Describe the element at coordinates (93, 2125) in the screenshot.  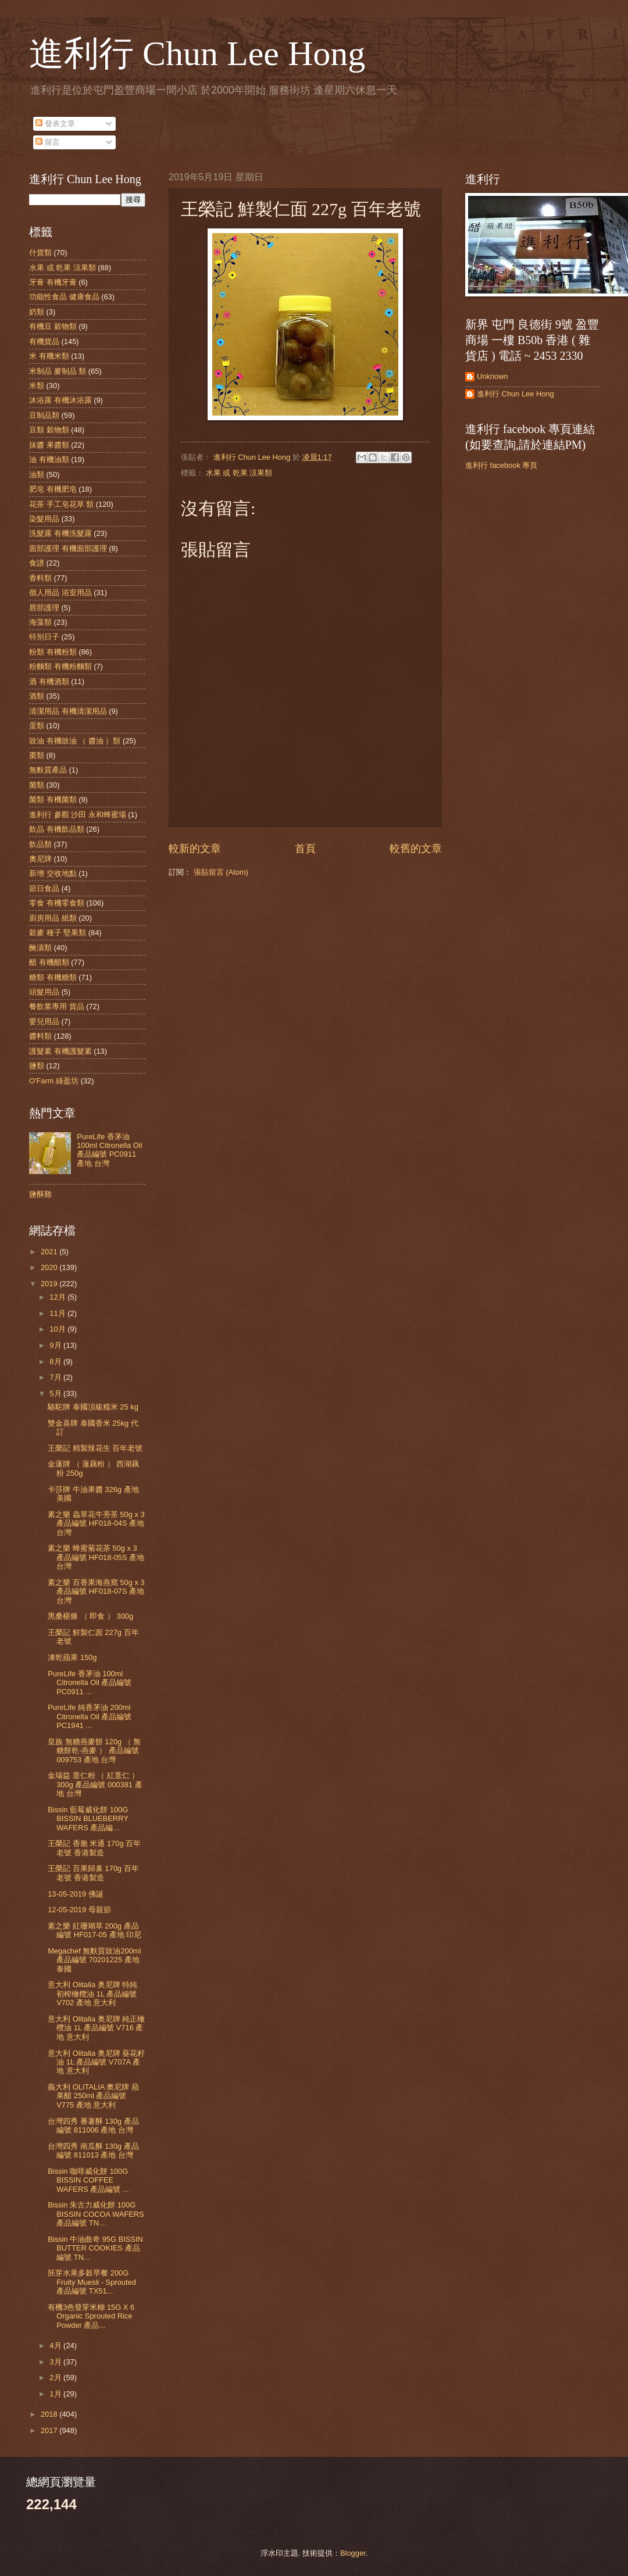
I see `台灣四秀 番薯酥 130g 產品編號 811006 產地 台灣` at that location.